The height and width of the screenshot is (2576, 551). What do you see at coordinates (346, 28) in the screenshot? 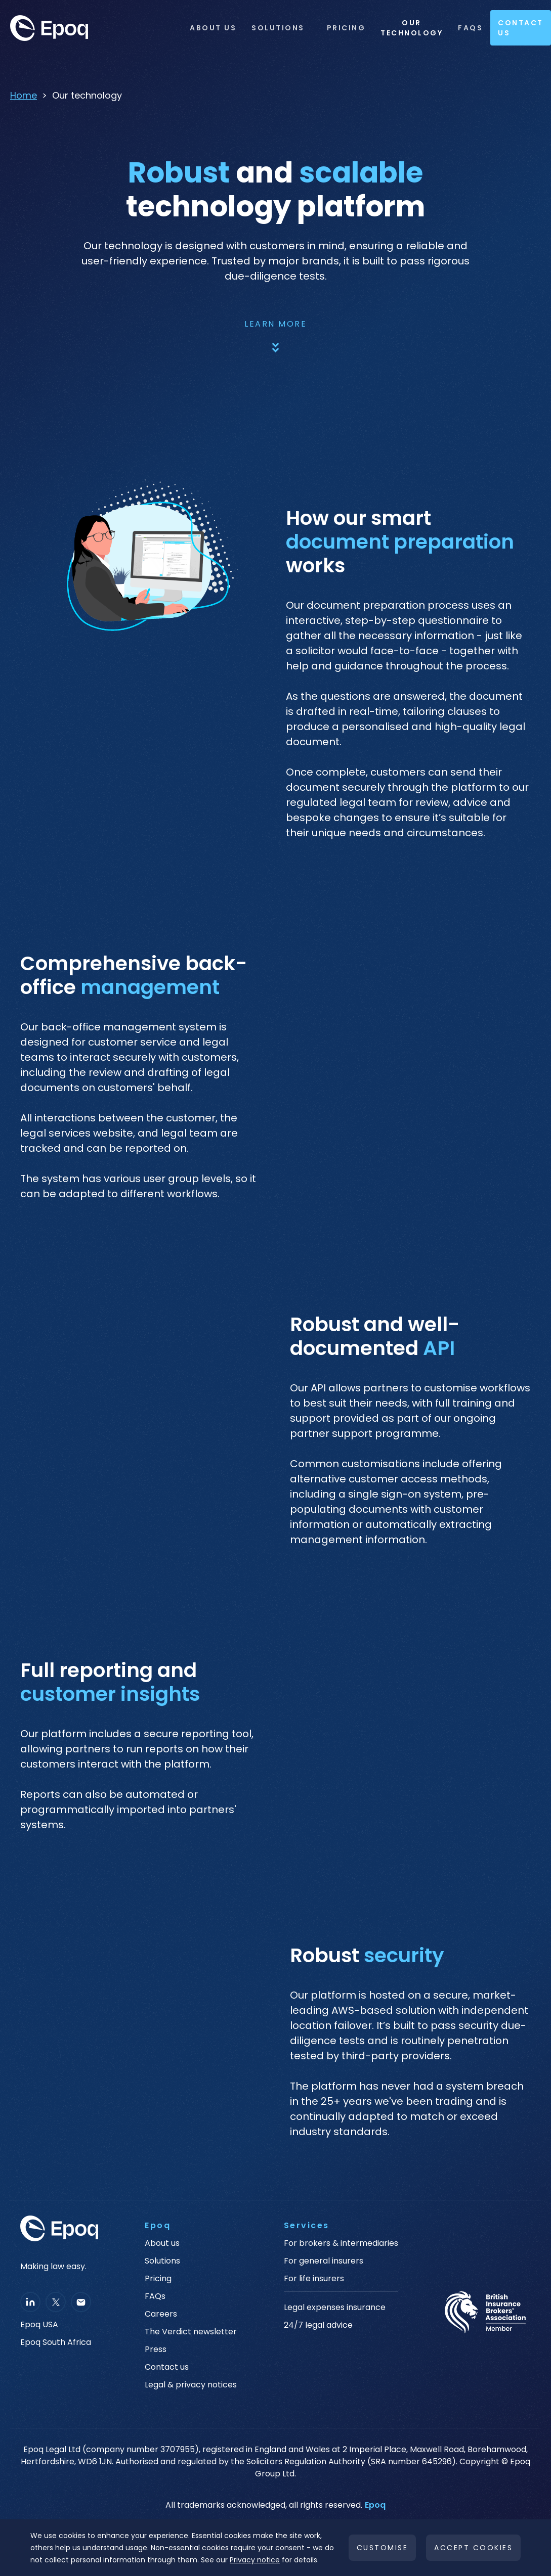
I see `Pricing` at bounding box center [346, 28].